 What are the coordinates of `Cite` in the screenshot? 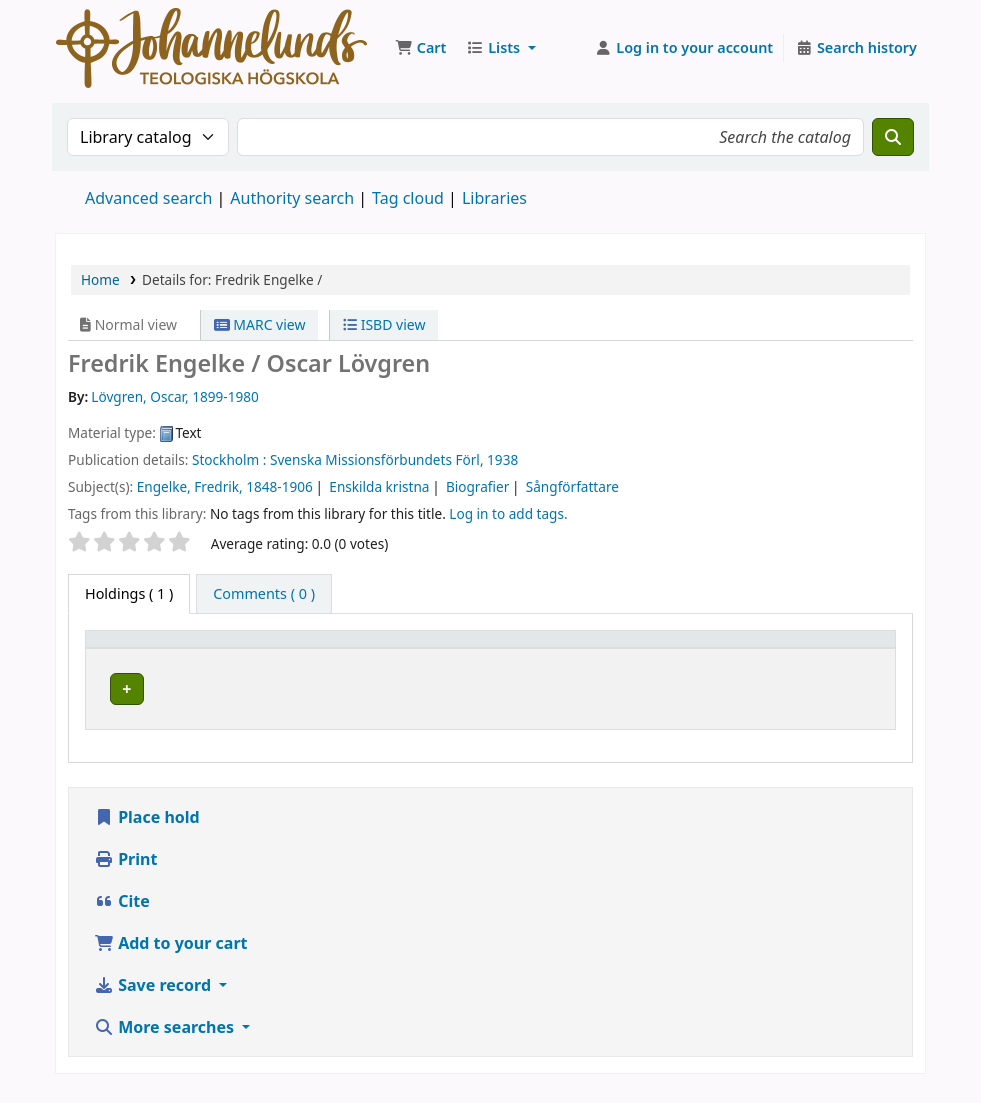 It's located at (122, 915).